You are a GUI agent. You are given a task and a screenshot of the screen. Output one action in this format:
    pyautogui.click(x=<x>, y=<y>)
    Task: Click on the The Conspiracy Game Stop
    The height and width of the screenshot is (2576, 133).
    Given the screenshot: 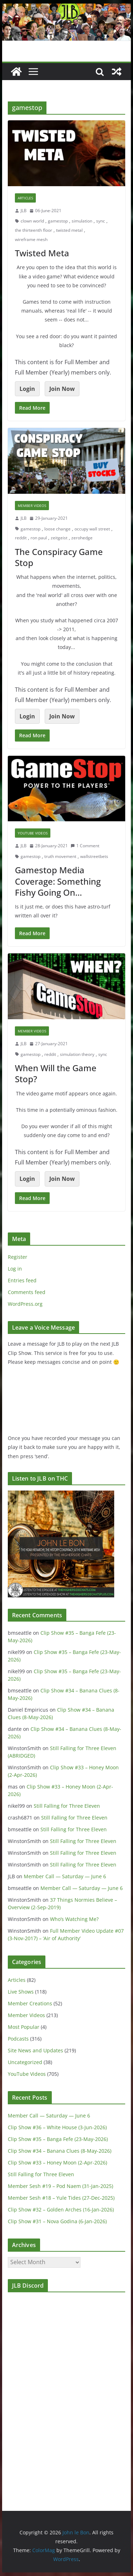 What is the action you would take?
    pyautogui.click(x=59, y=557)
    